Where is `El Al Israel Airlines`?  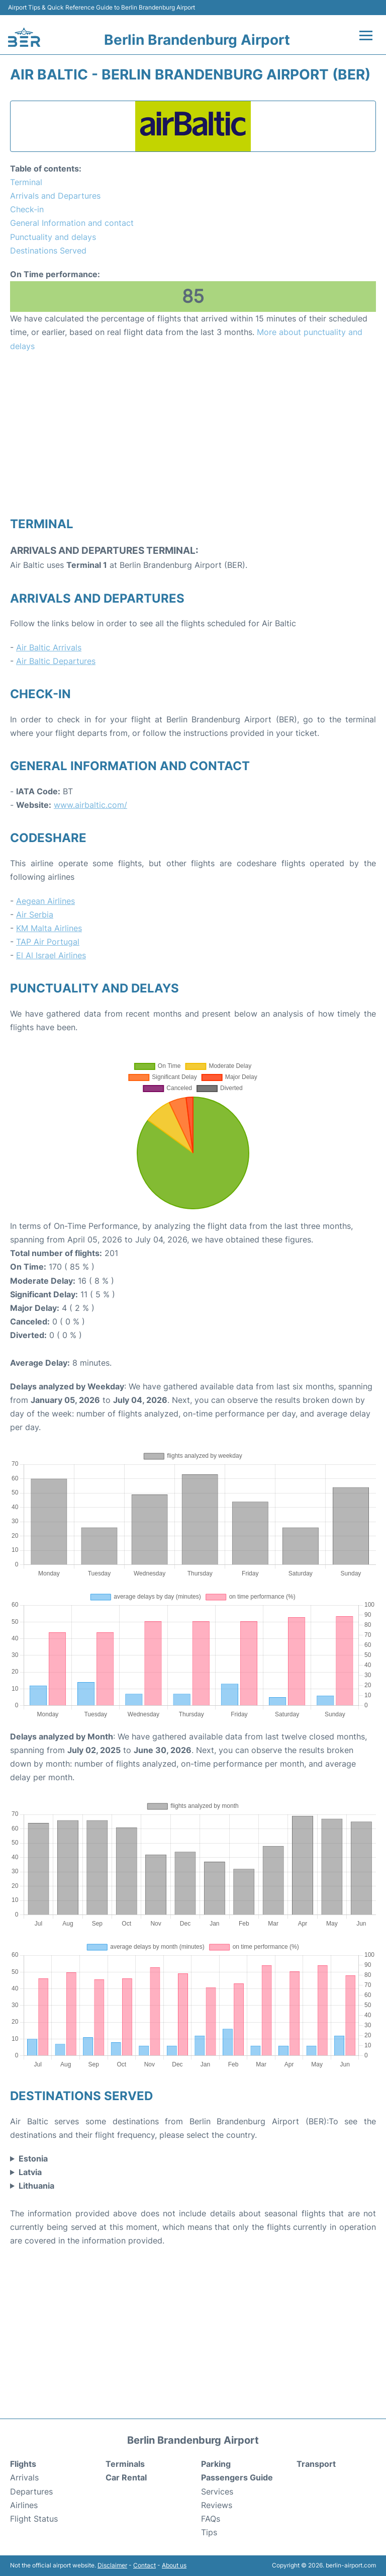 El Al Israel Airlines is located at coordinates (51, 955).